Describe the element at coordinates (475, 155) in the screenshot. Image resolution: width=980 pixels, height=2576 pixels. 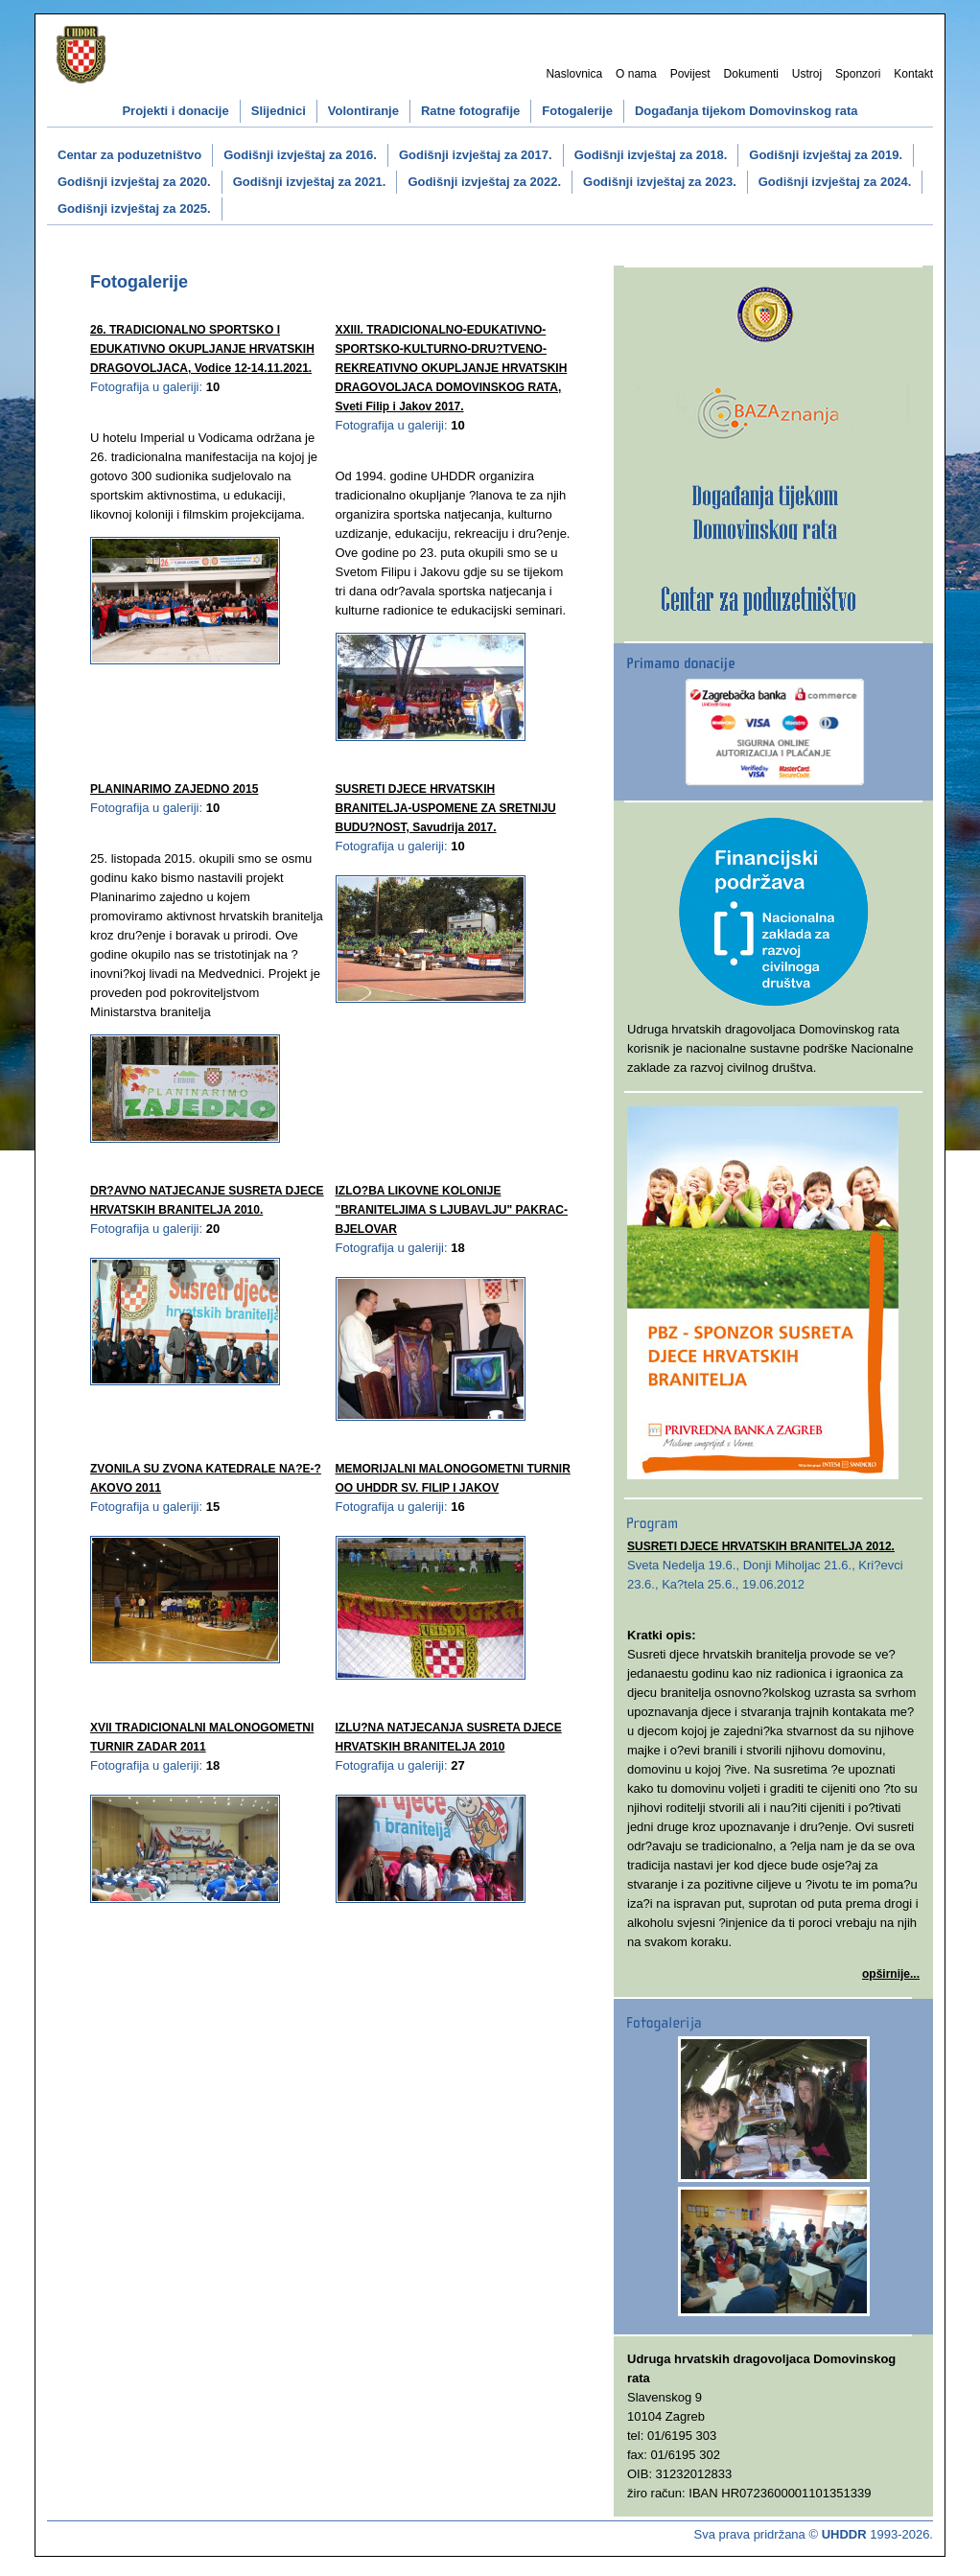
I see `Godišnji izvještaj za 2017.` at that location.